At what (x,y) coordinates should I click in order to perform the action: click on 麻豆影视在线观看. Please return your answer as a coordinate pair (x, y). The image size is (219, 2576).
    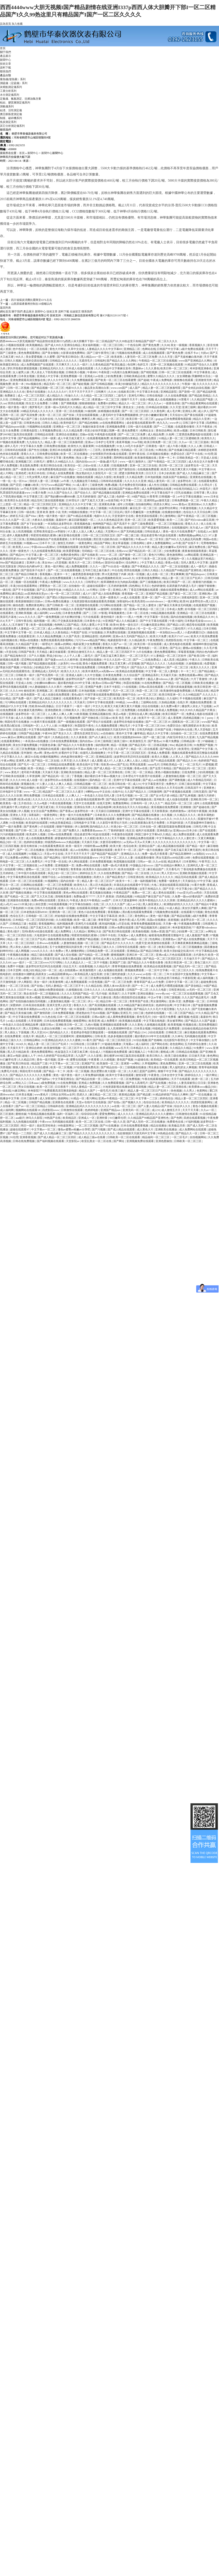
    Looking at the image, I should click on (69, 535).